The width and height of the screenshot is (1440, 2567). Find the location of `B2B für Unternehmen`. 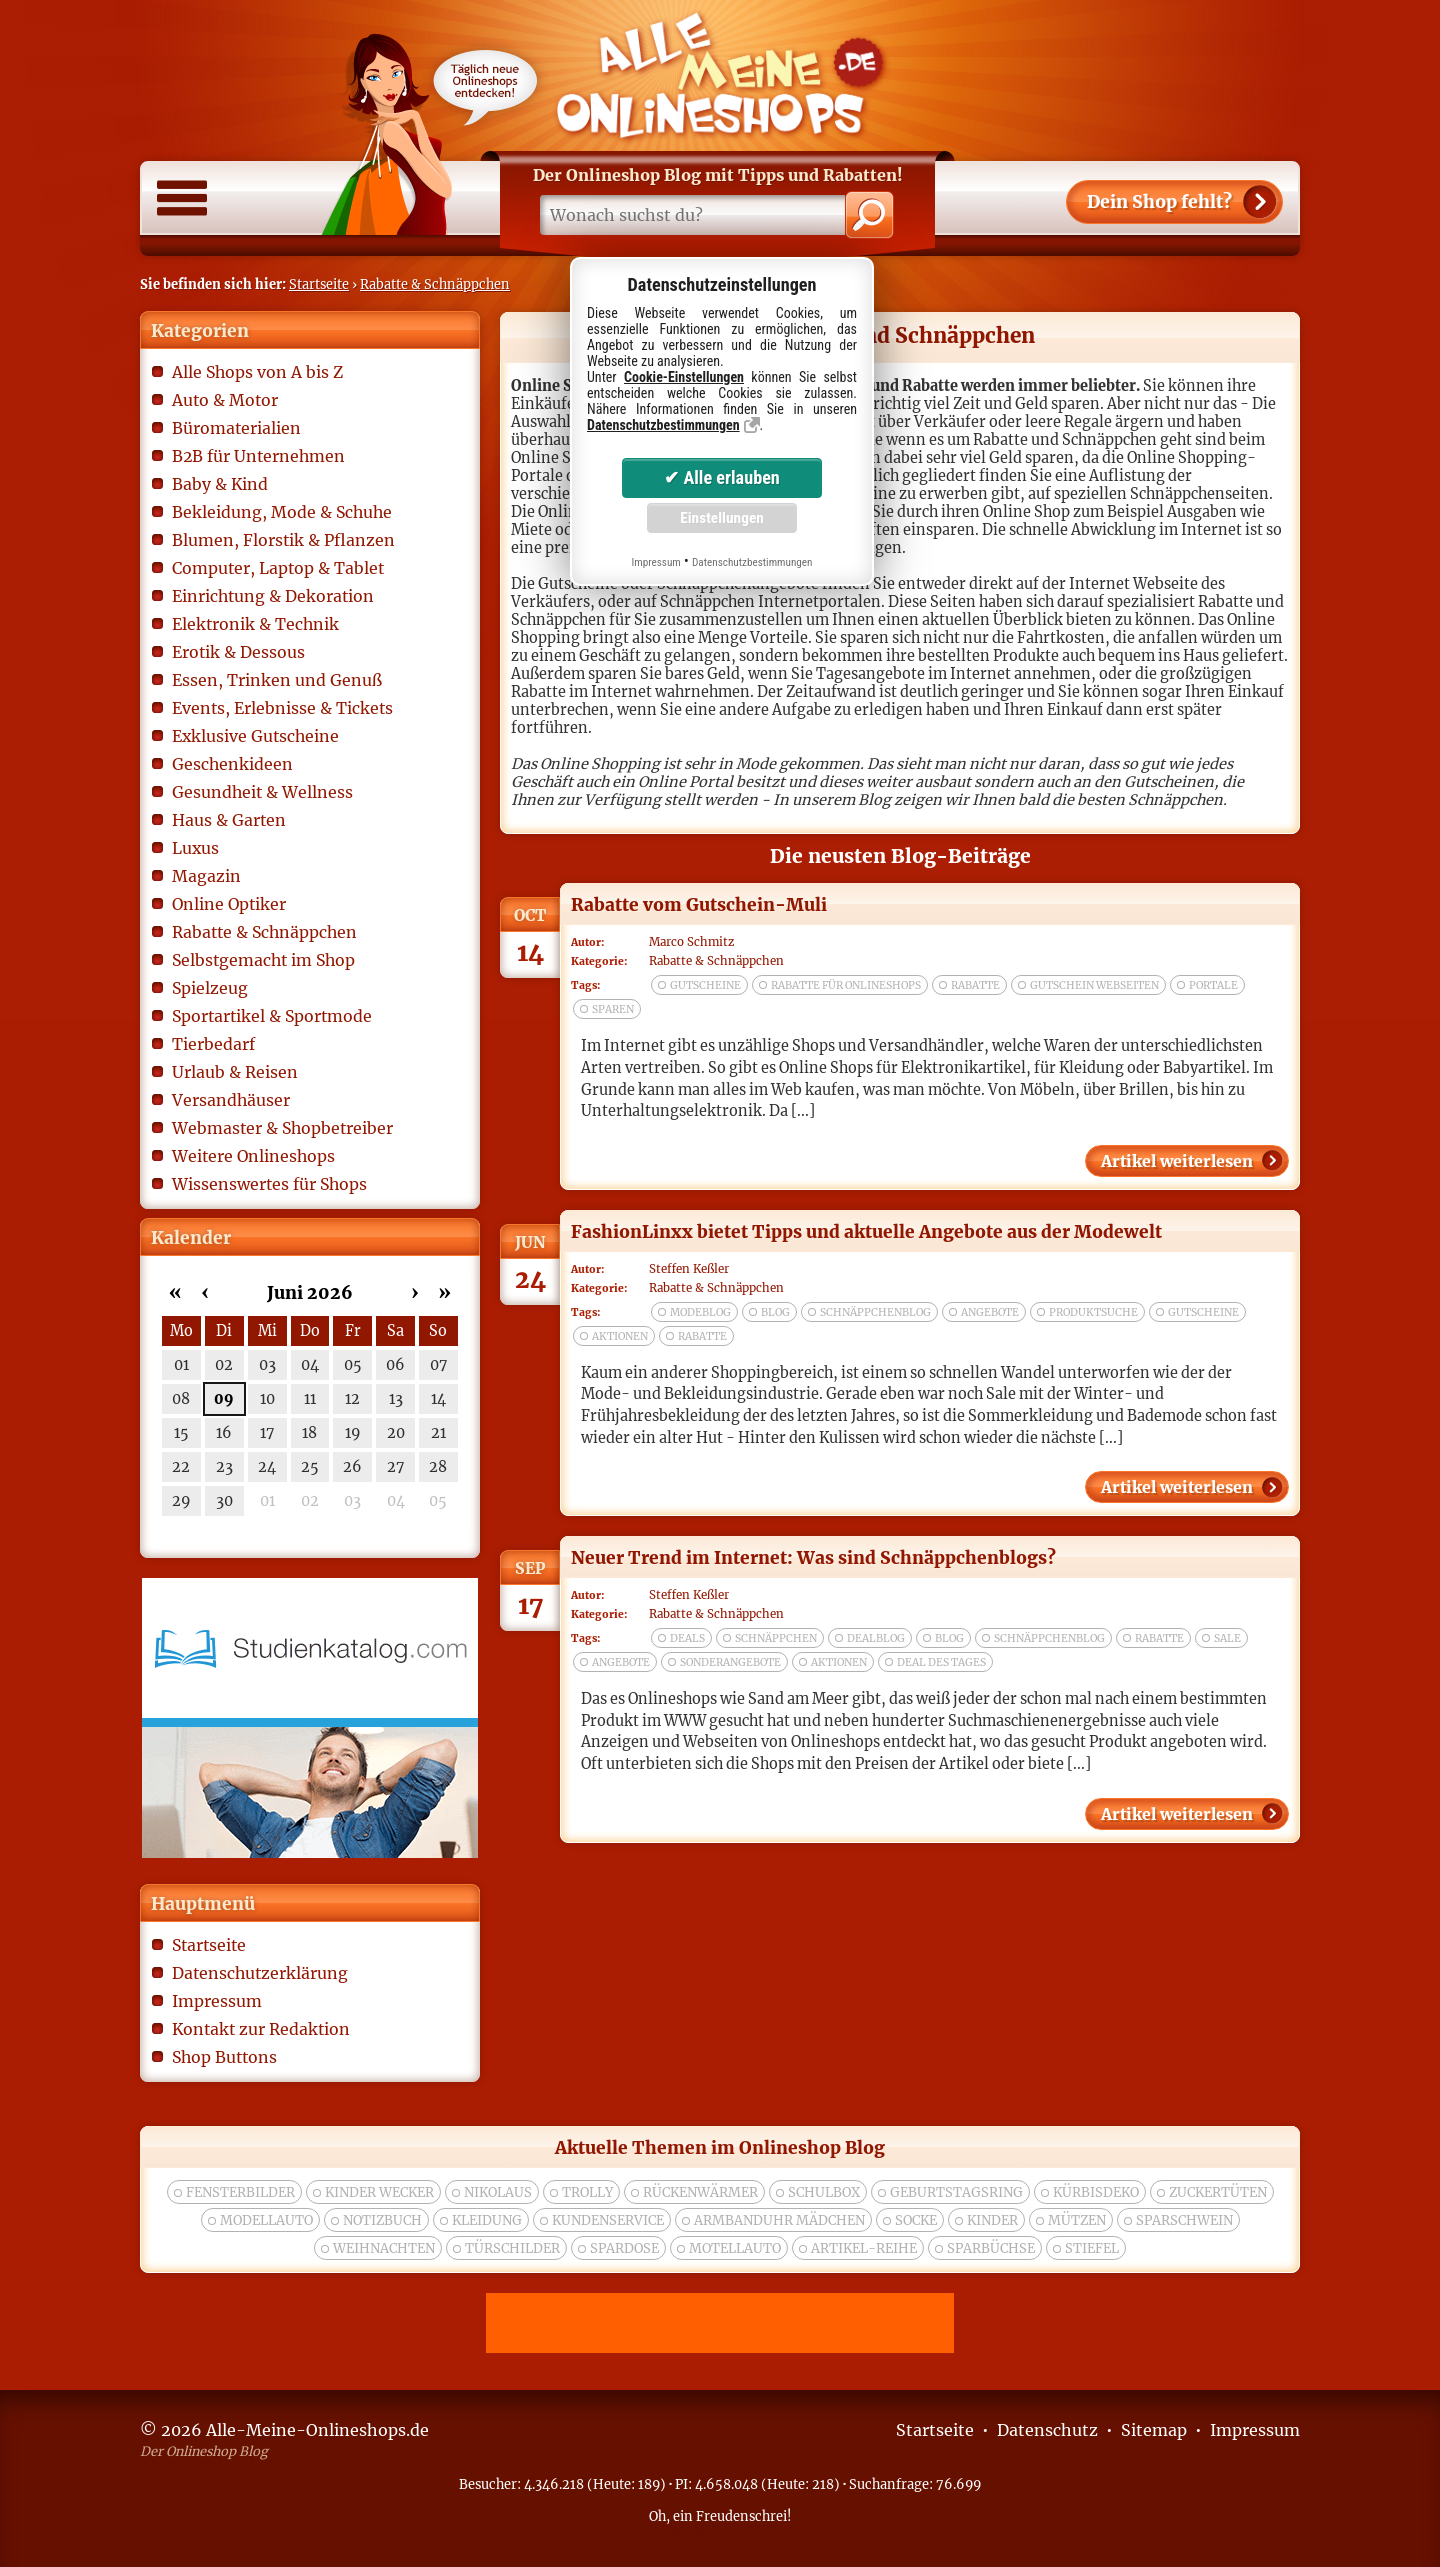

B2B für Unternehmen is located at coordinates (258, 456).